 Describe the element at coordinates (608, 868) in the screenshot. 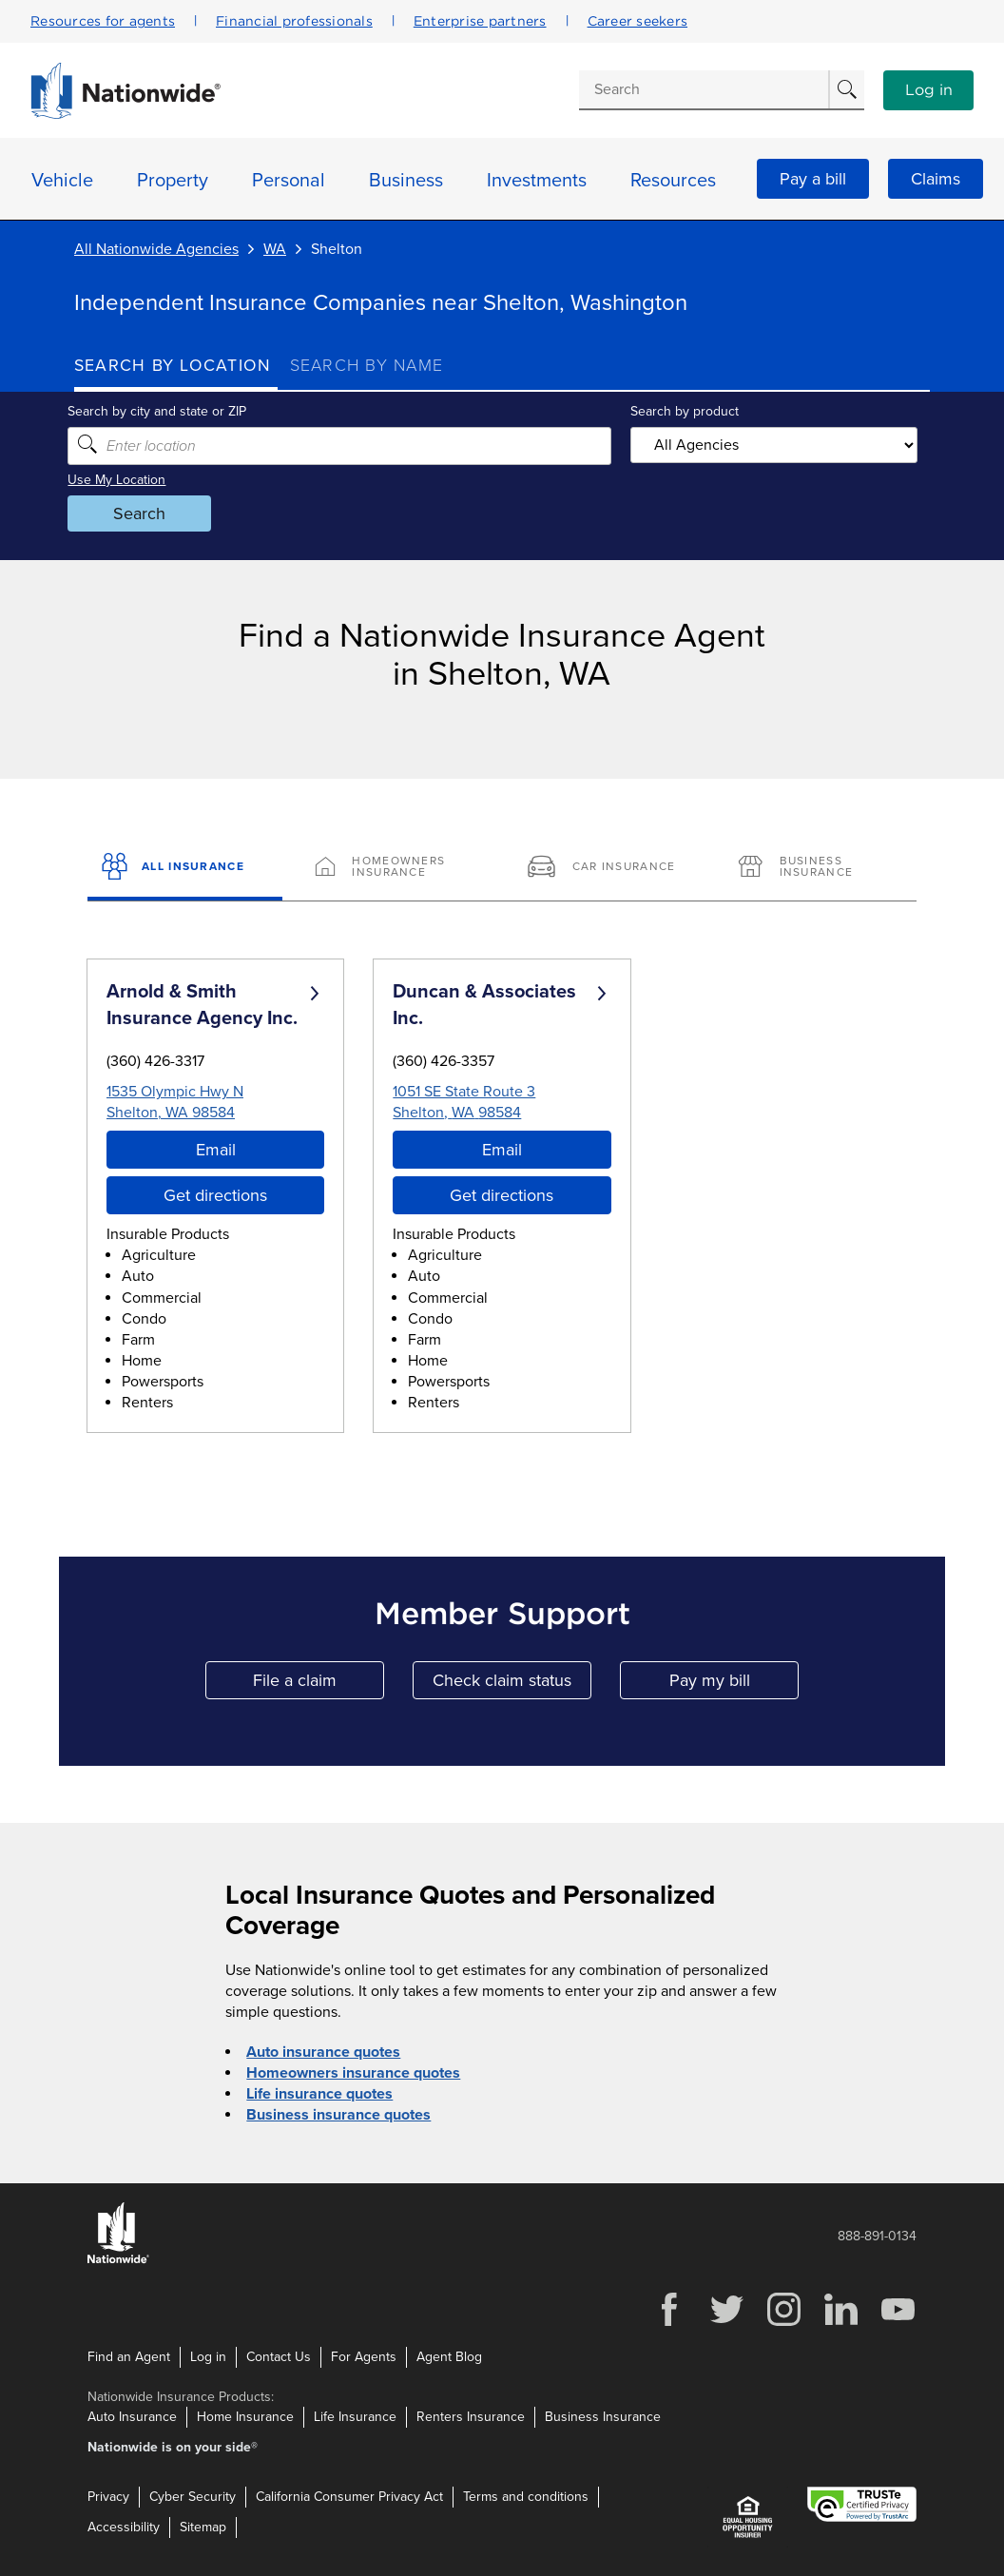

I see `[Car Insurance]` at that location.